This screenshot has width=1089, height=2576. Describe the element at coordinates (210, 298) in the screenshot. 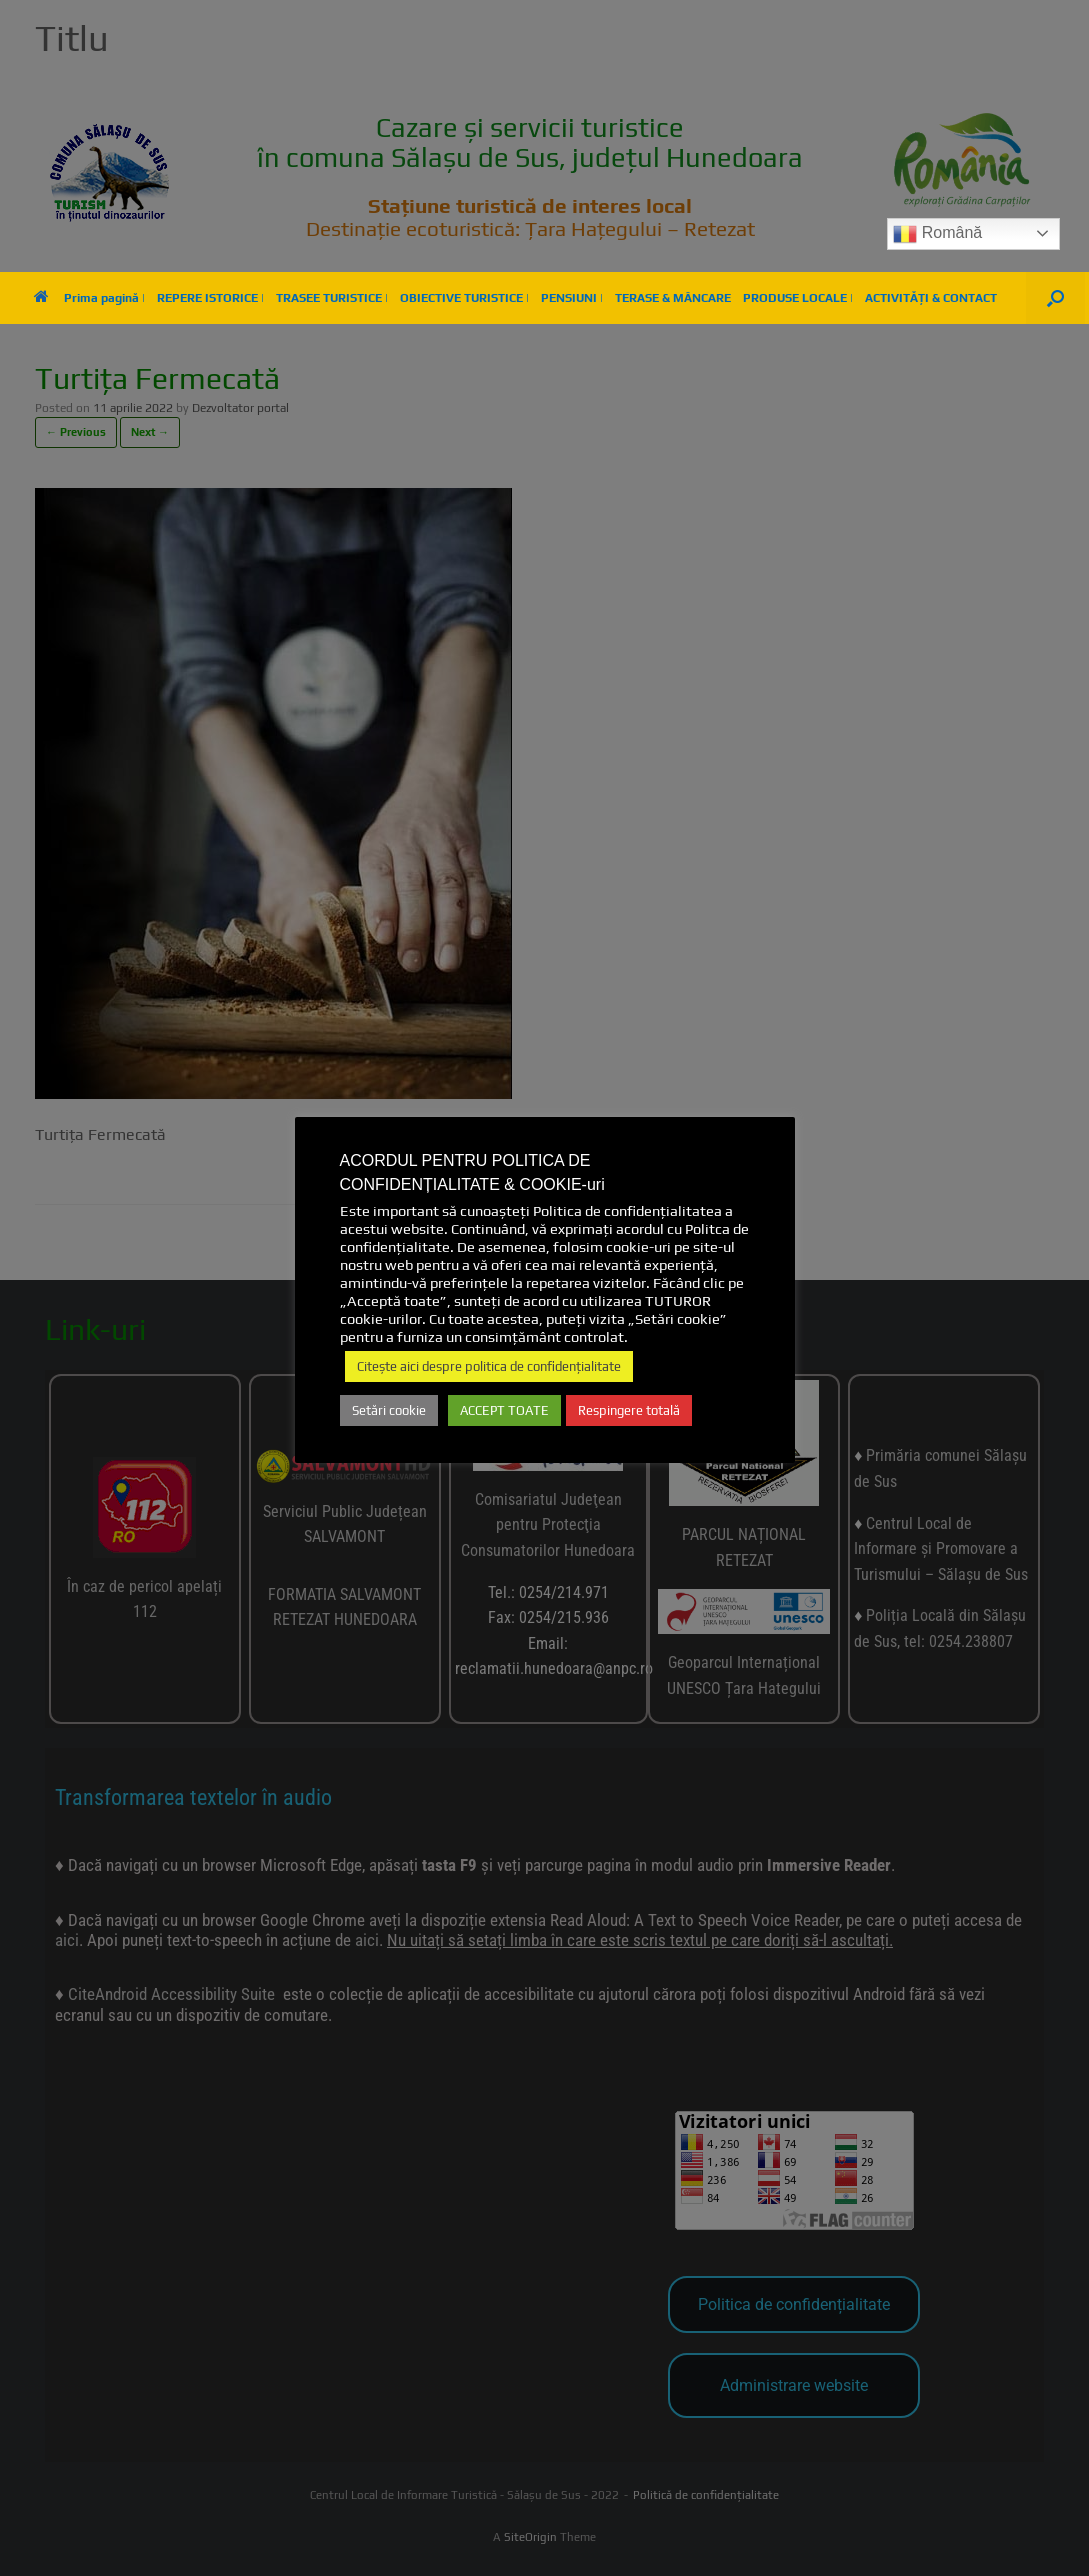

I see `REPERE ISTORICE |` at that location.